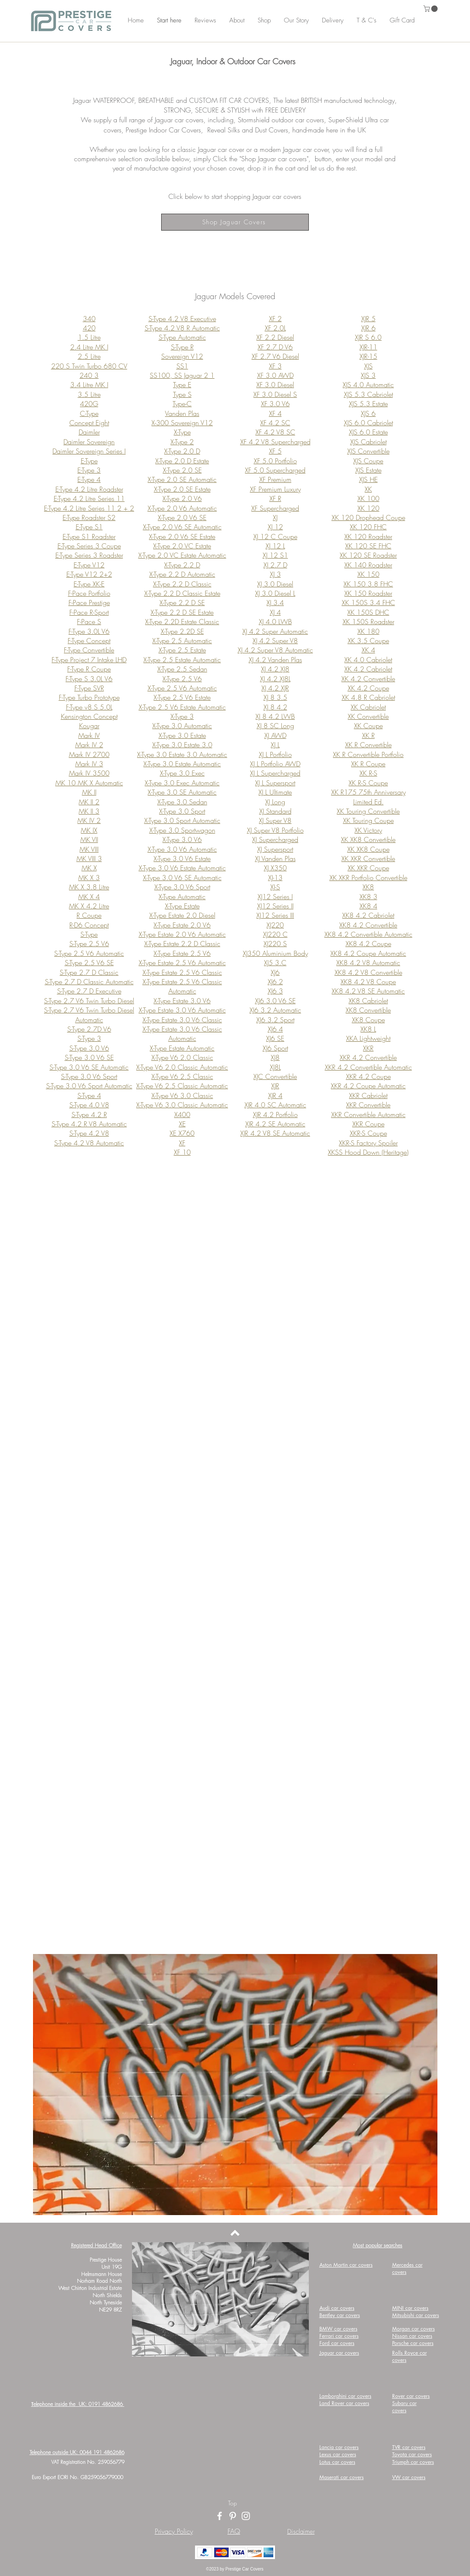 The image size is (470, 2576). Describe the element at coordinates (275, 773) in the screenshot. I see `XJ L Supercharged` at that location.